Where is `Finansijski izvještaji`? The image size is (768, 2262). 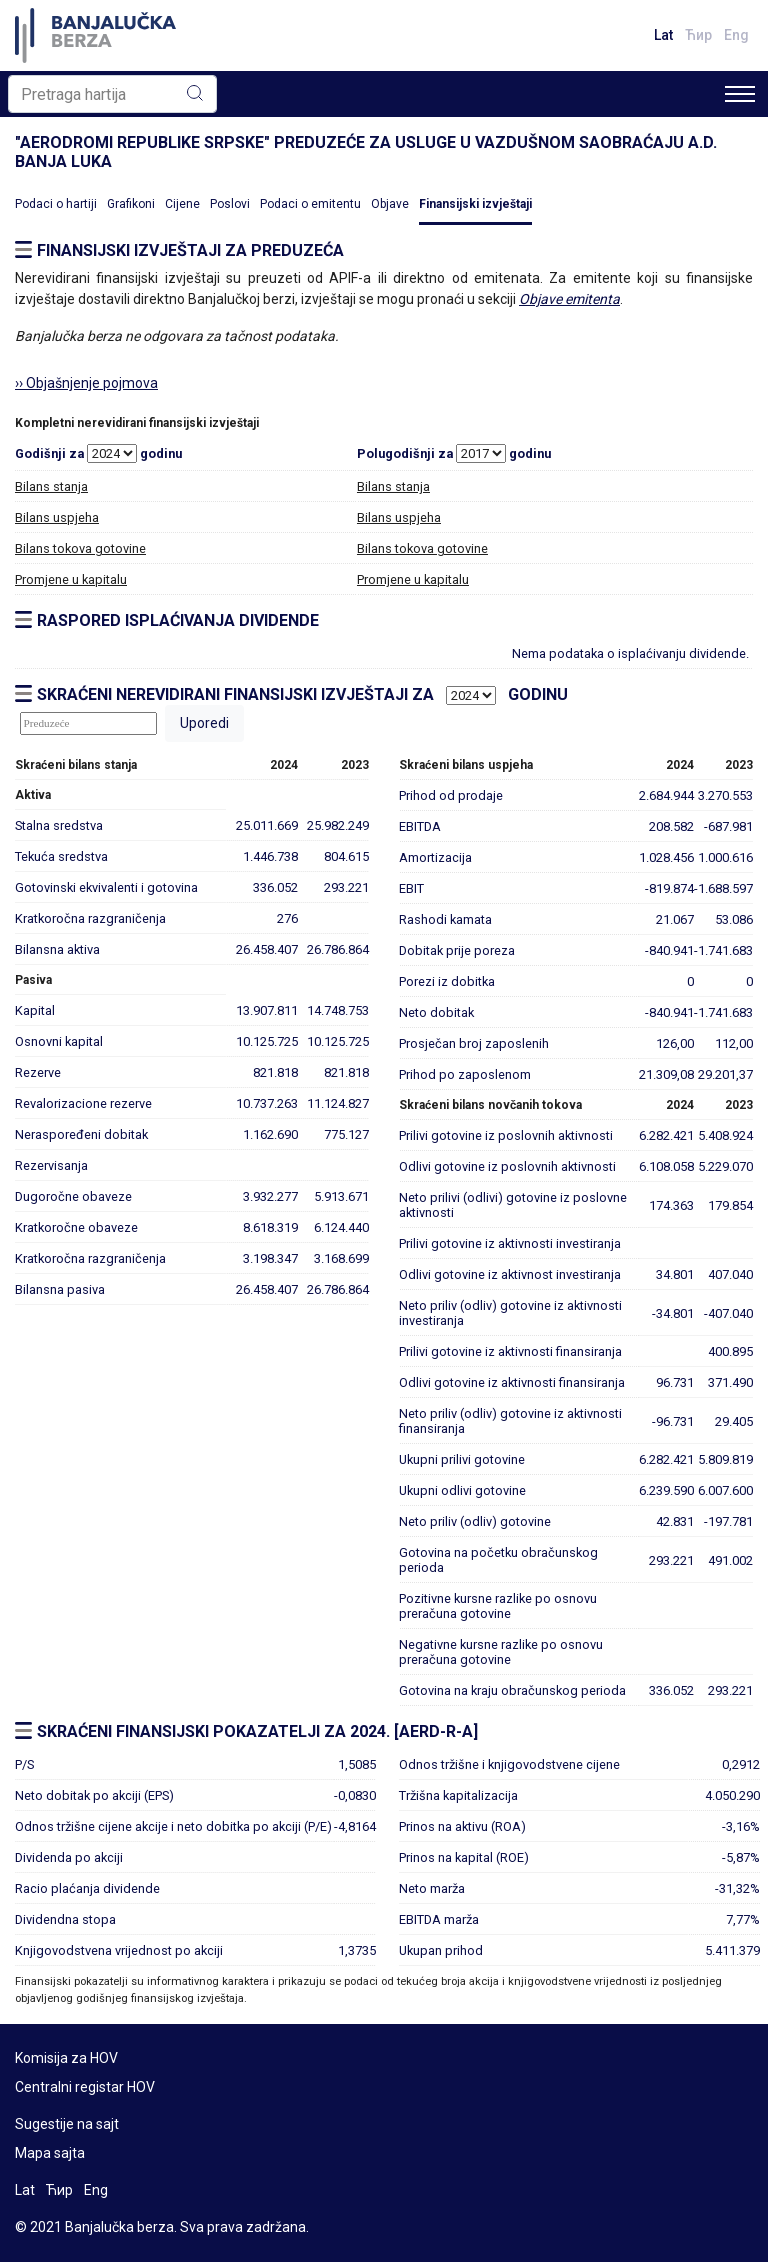
Finansijski izvještaji is located at coordinates (475, 204).